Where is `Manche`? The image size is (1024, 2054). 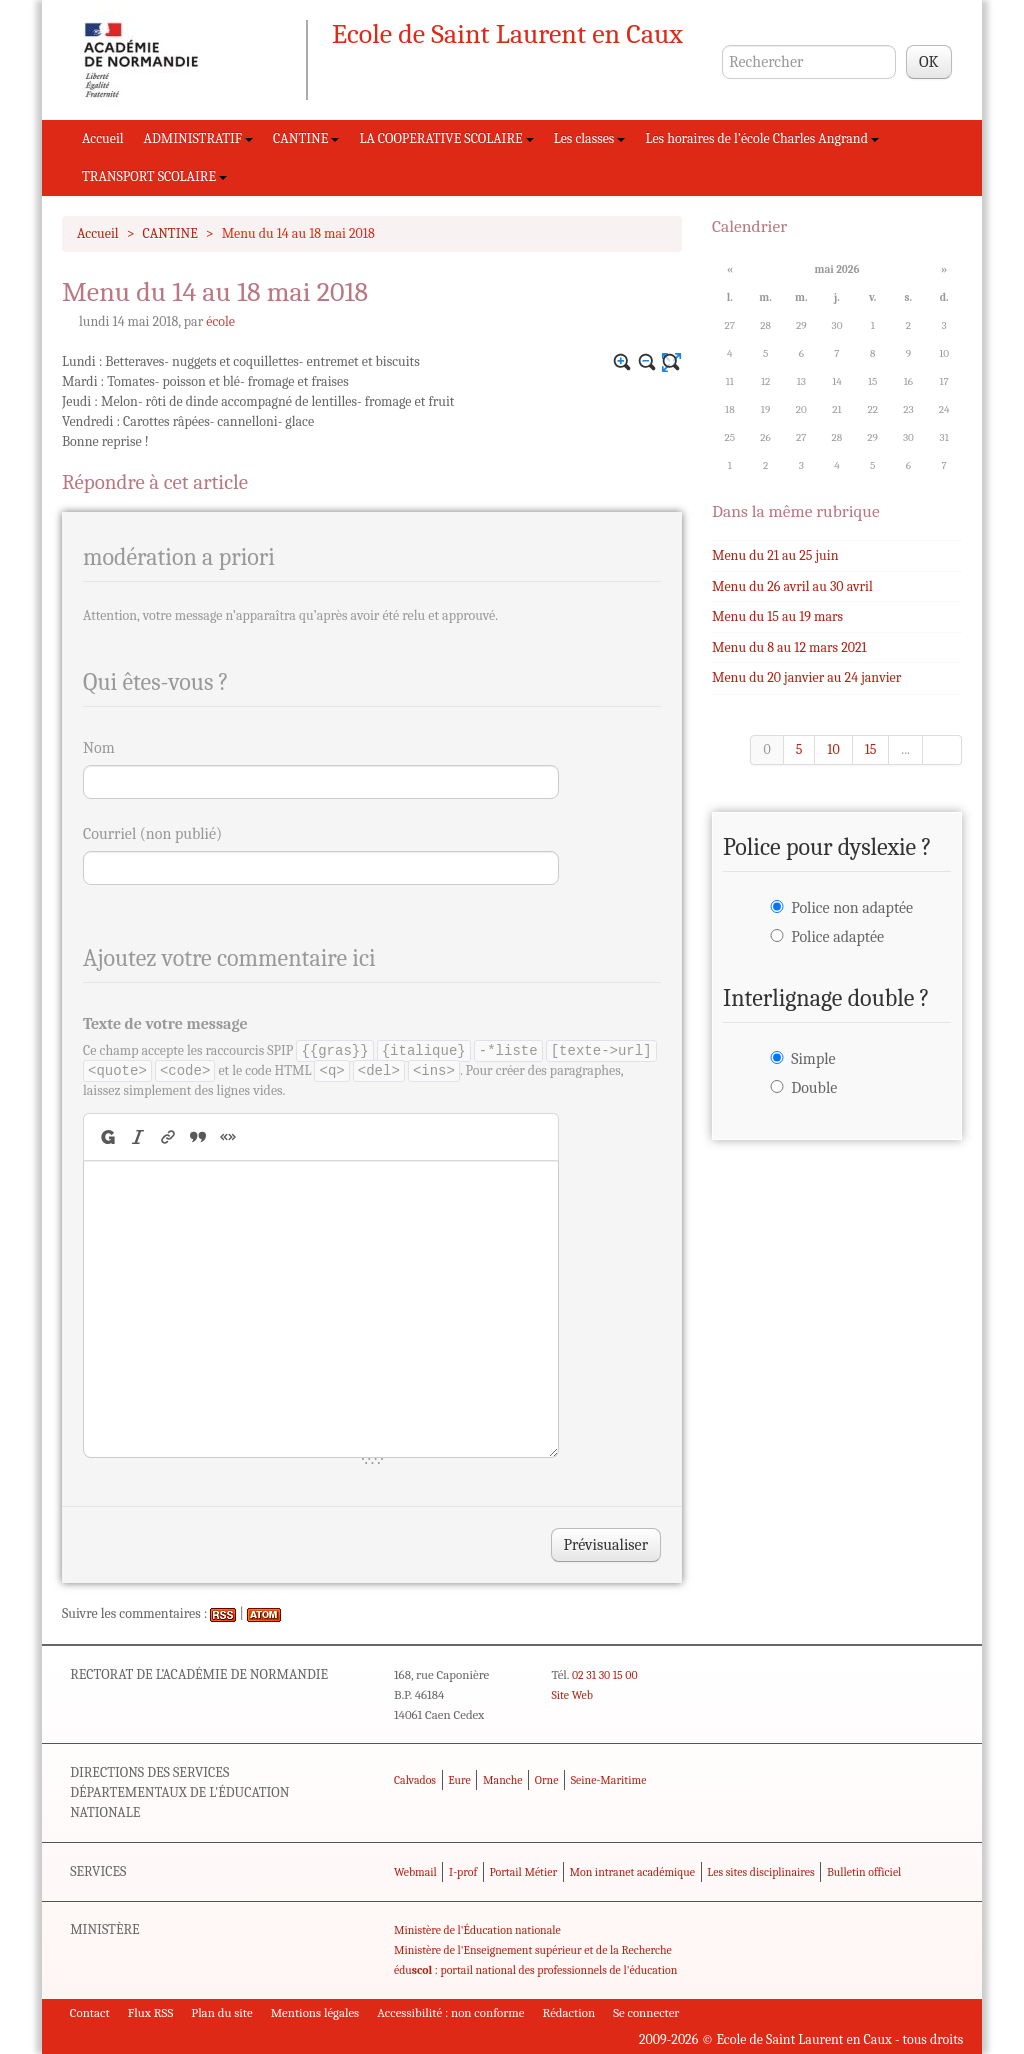
Manche is located at coordinates (502, 1780).